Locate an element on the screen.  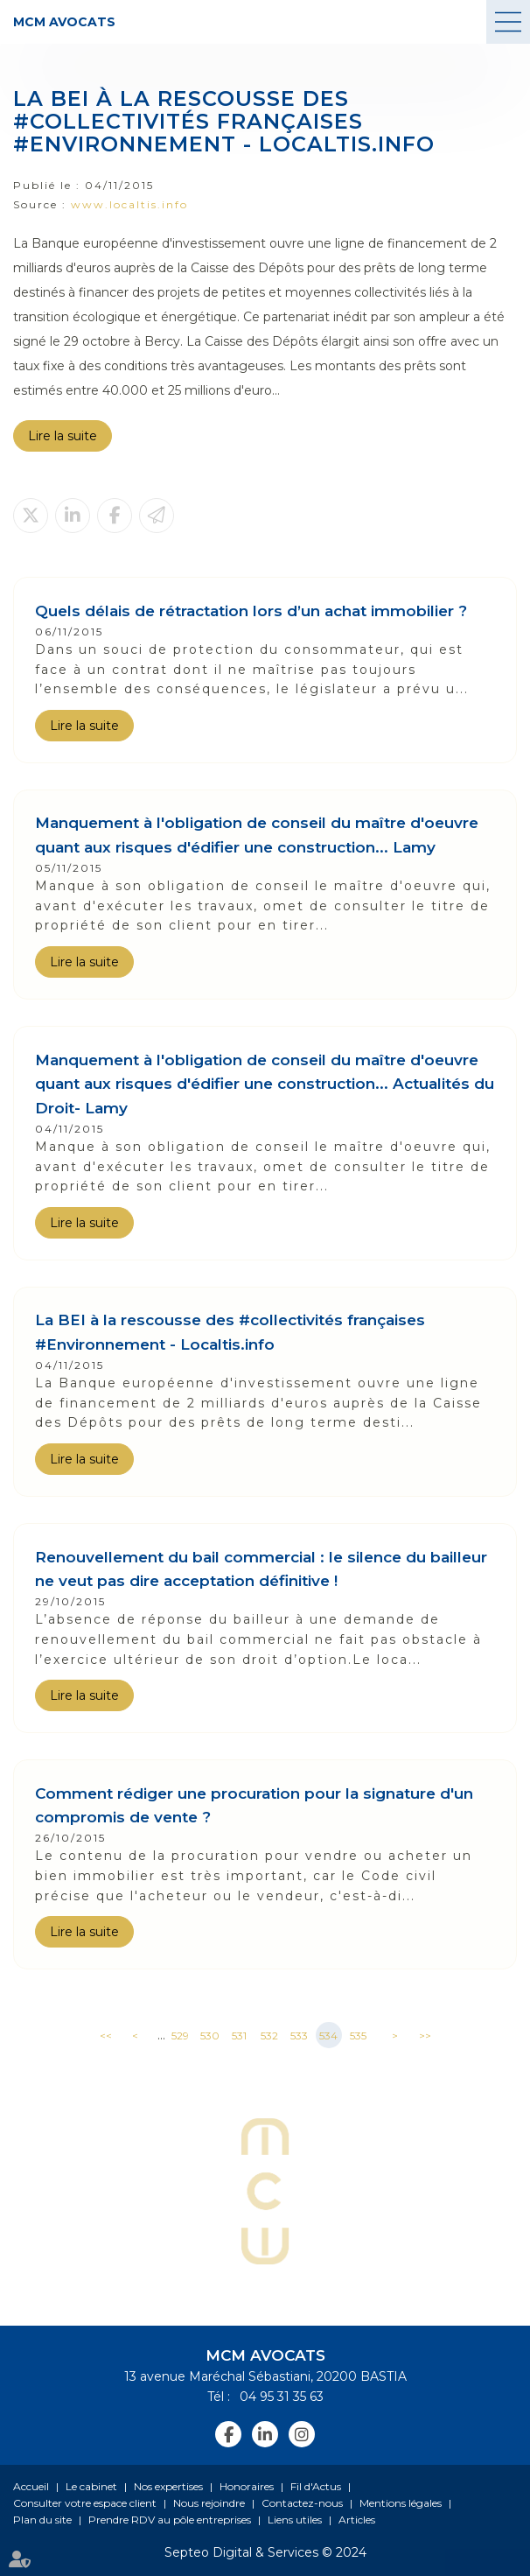
Prendre RDV au pôle entreprises is located at coordinates (169, 2519).